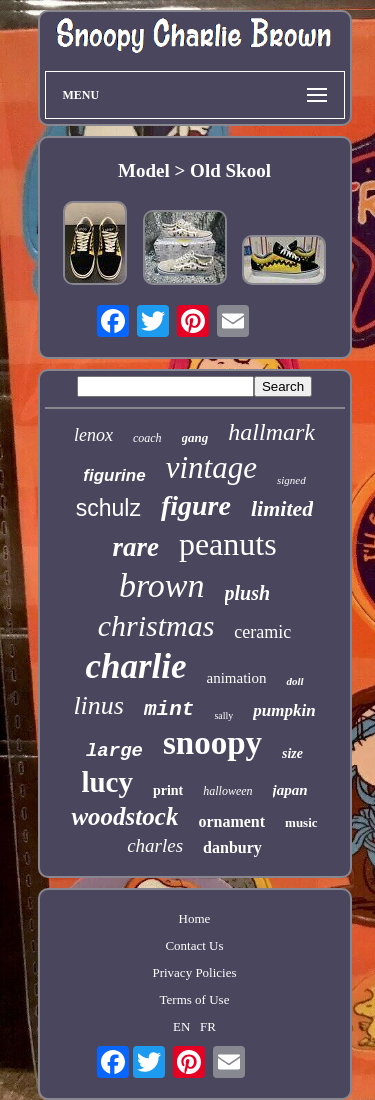  What do you see at coordinates (194, 972) in the screenshot?
I see `Privacy Policies` at bounding box center [194, 972].